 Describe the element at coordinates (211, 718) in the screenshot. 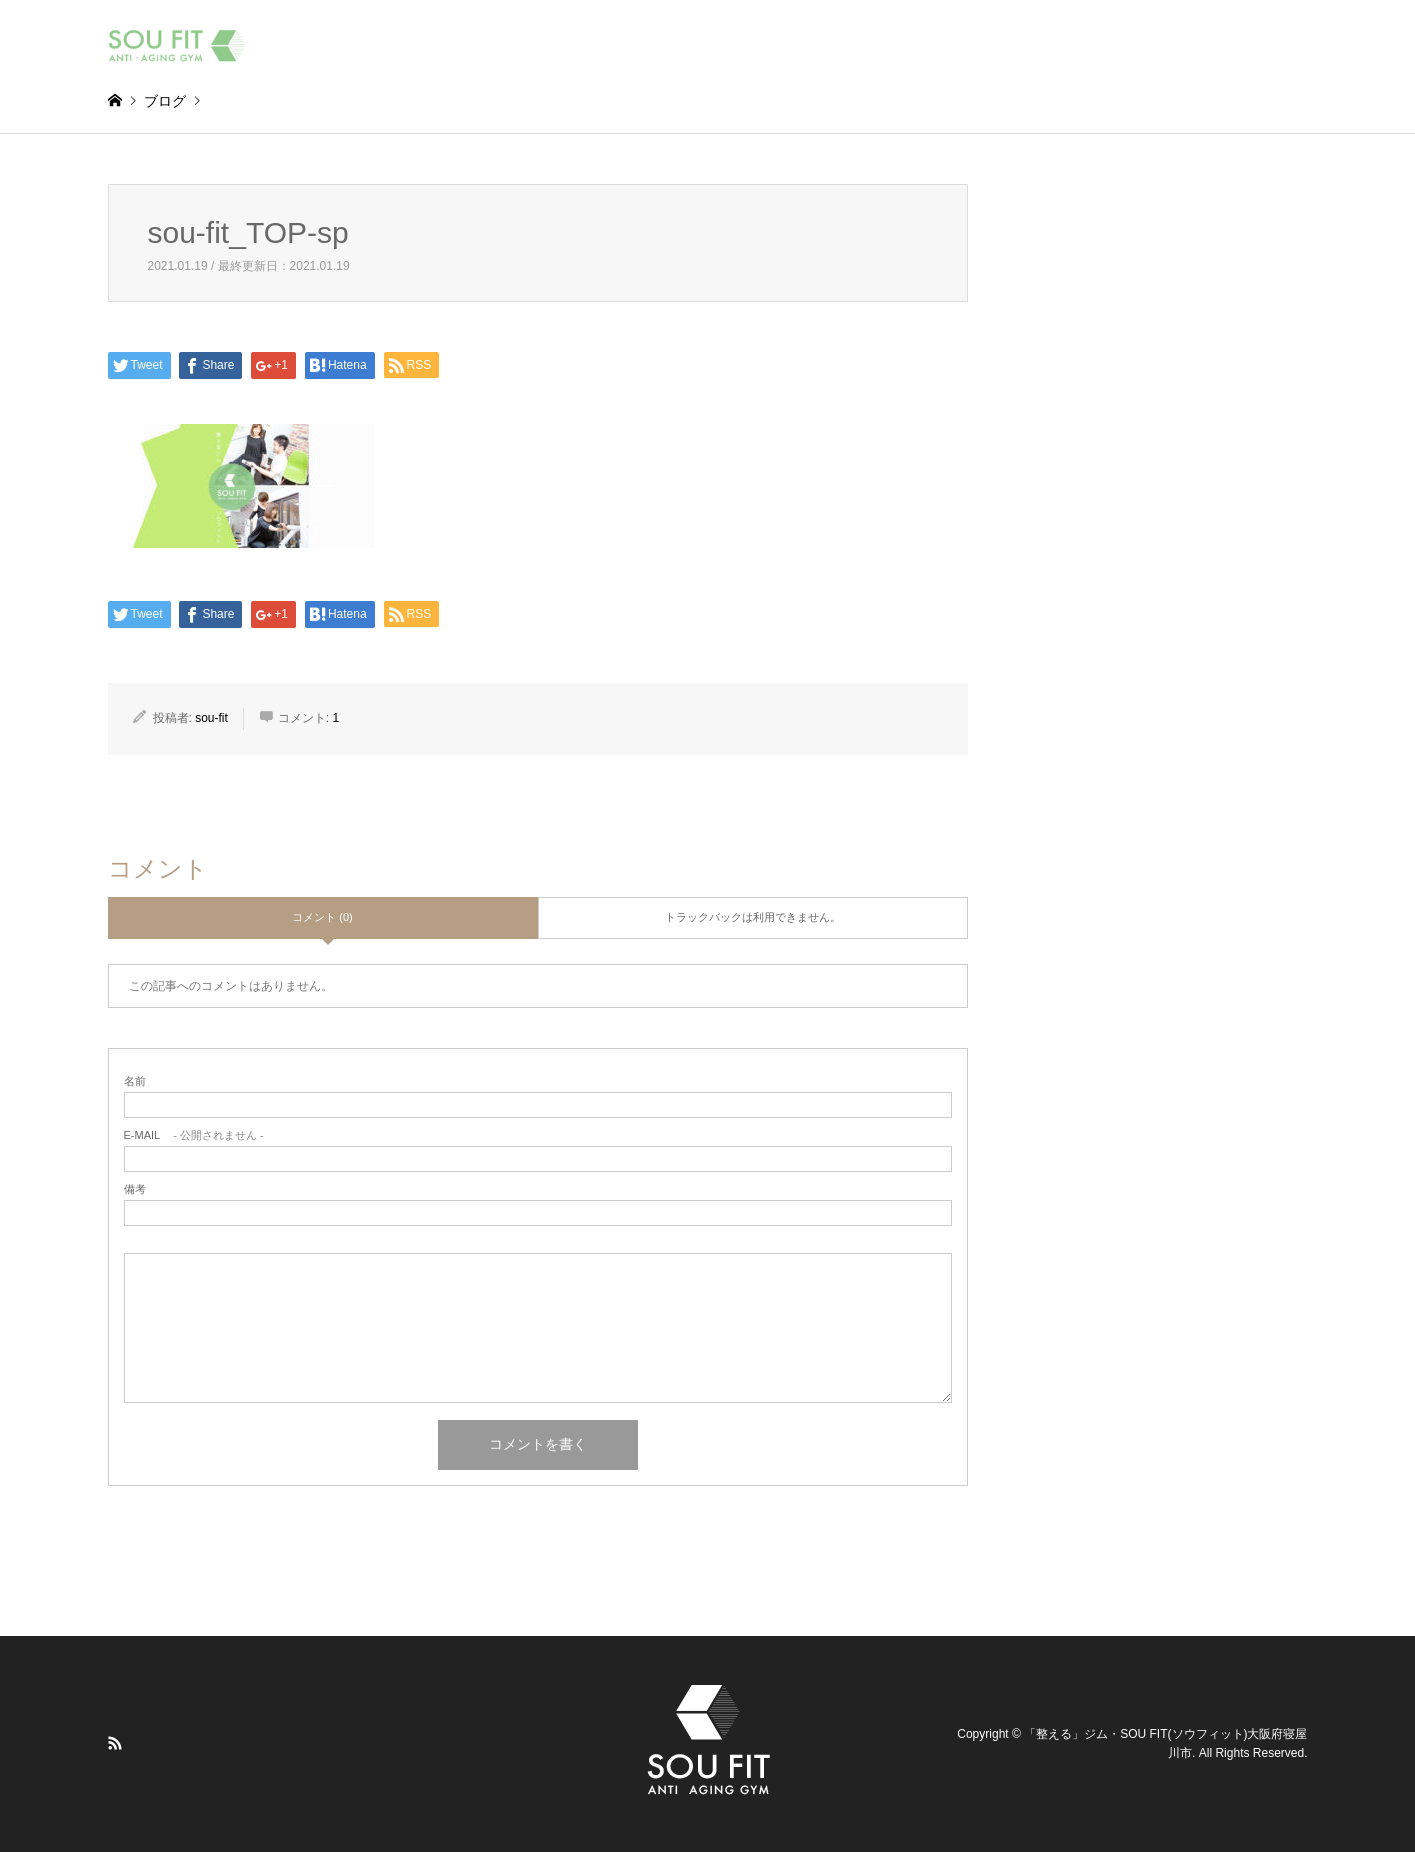

I see `sou-fit` at that location.